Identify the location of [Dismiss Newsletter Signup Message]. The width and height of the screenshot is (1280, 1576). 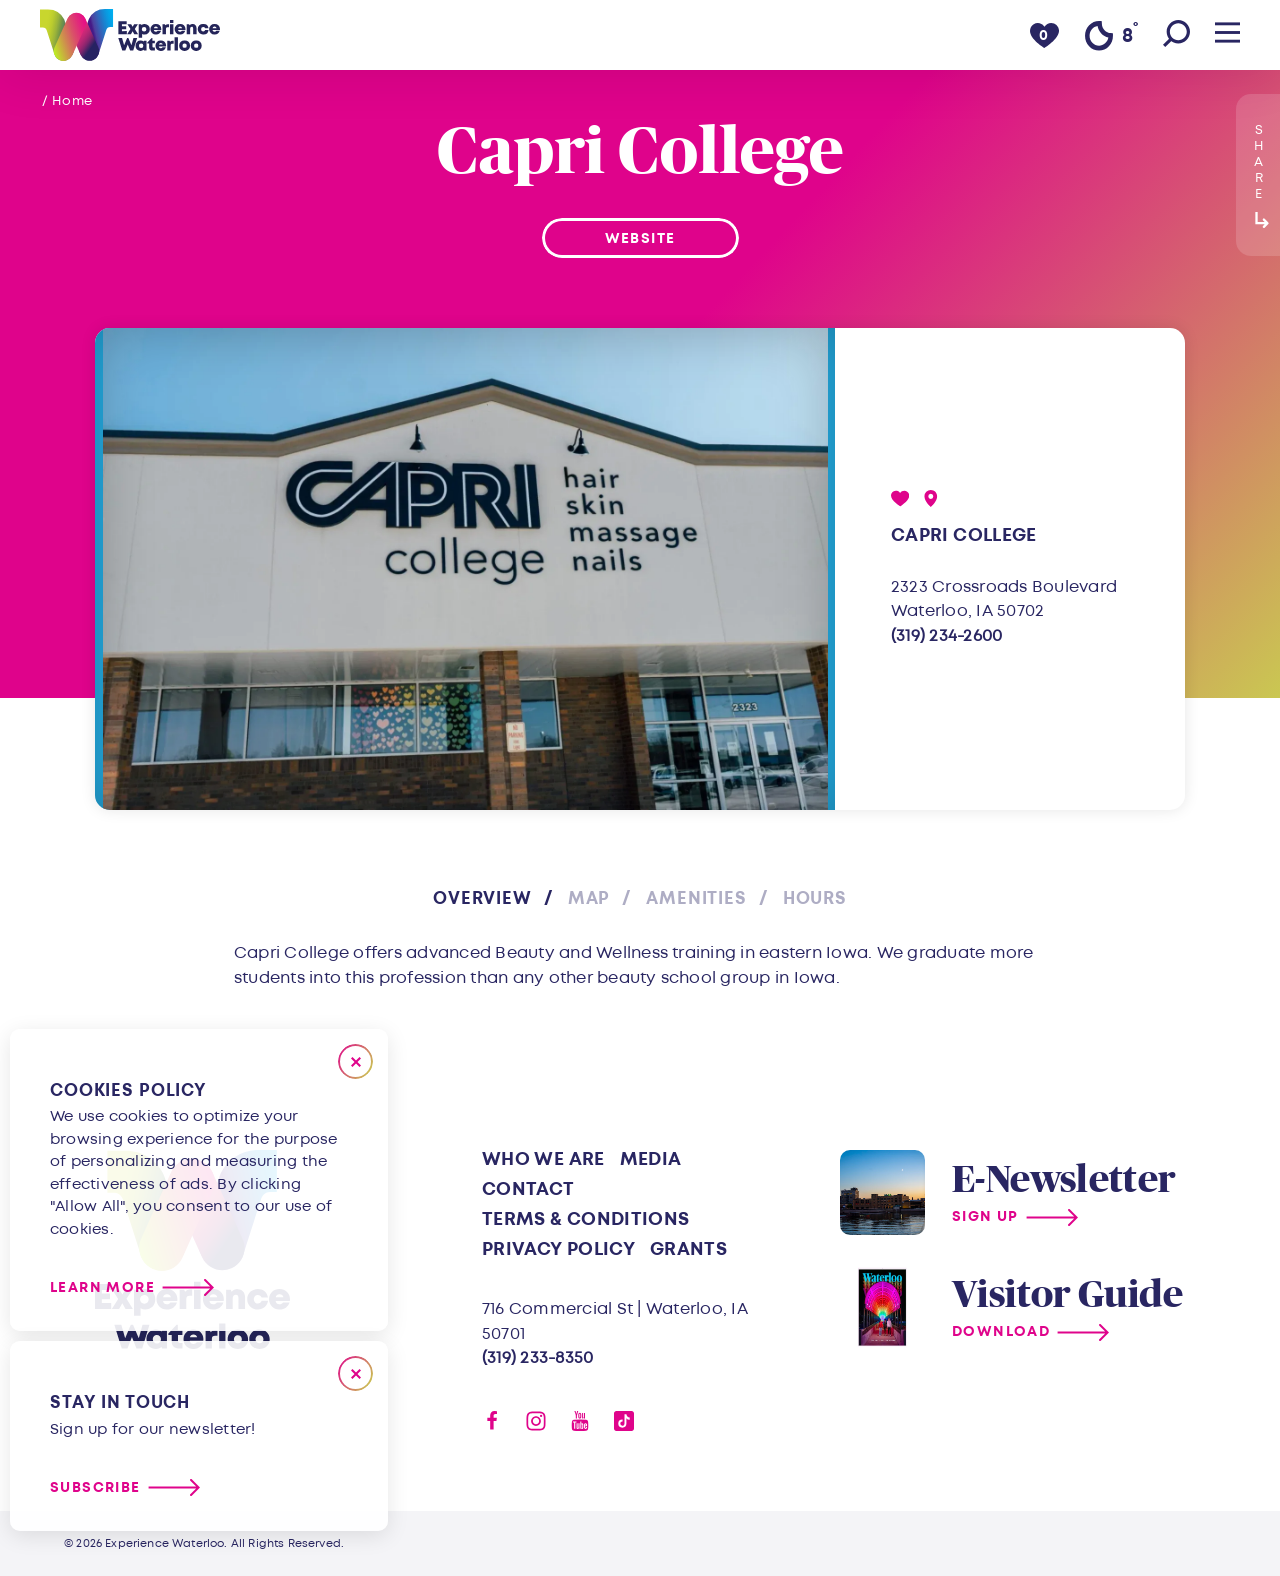
(355, 1373).